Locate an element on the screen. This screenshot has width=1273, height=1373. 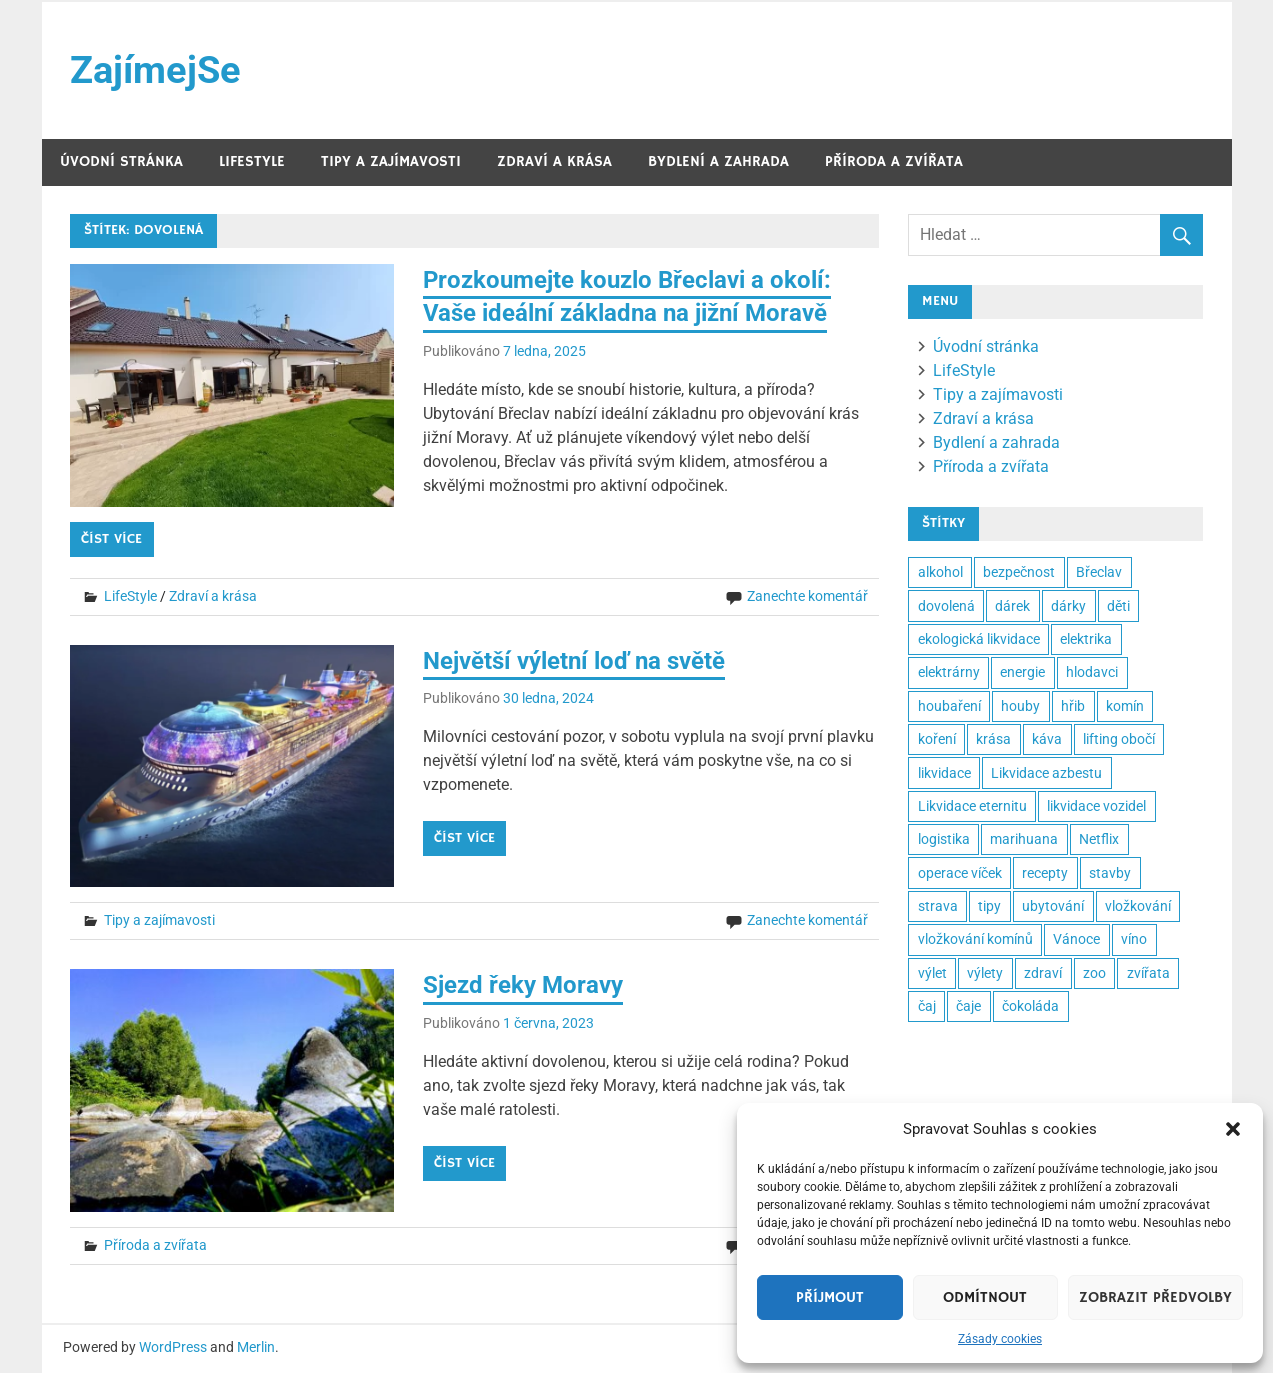
Zanechte komentář is located at coordinates (807, 596).